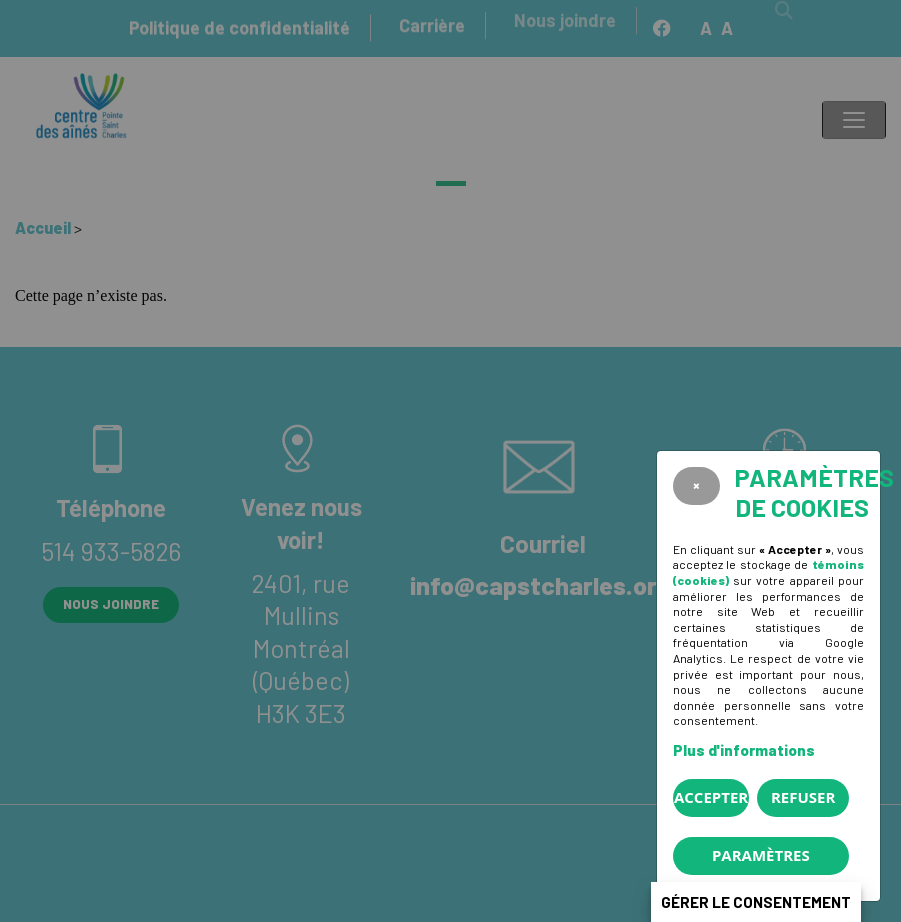 This screenshot has height=922, width=901. What do you see at coordinates (761, 855) in the screenshot?
I see `PARAMÈTRES` at bounding box center [761, 855].